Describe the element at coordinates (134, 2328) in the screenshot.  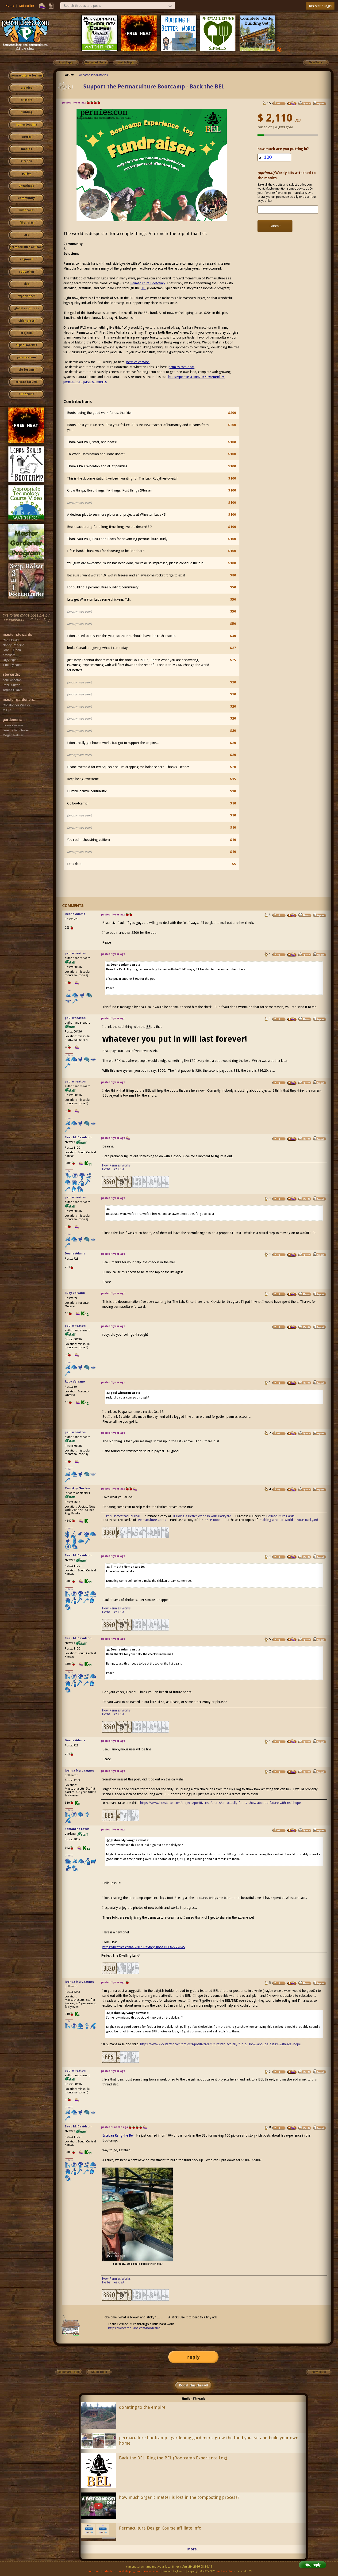
I see `https://wheaton-labs.com/bootcamp` at that location.